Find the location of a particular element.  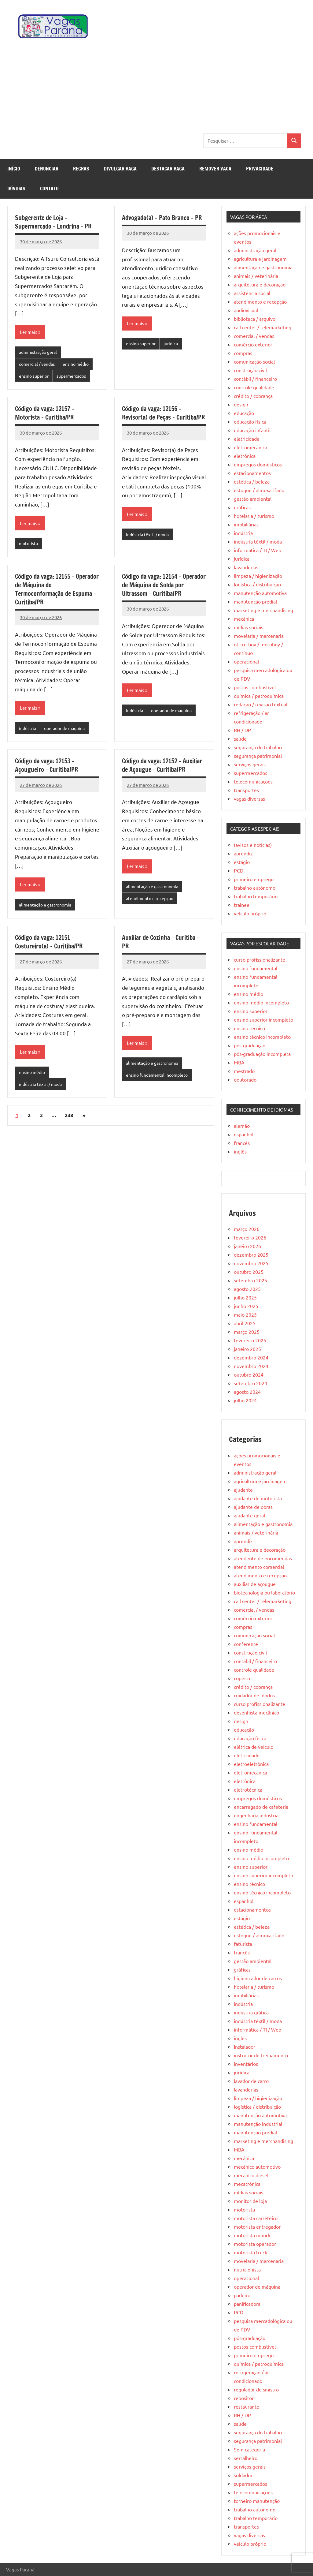

comercial / vendas is located at coordinates (38, 365).